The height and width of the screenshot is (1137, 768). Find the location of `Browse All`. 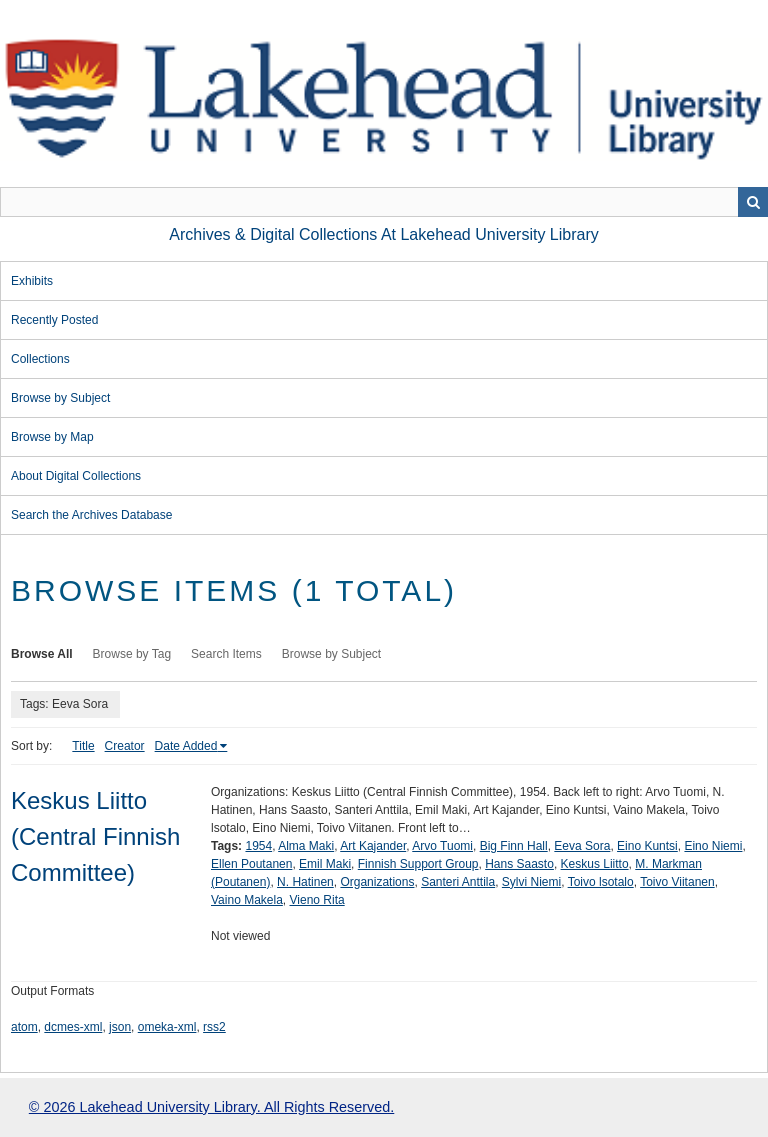

Browse All is located at coordinates (42, 654).